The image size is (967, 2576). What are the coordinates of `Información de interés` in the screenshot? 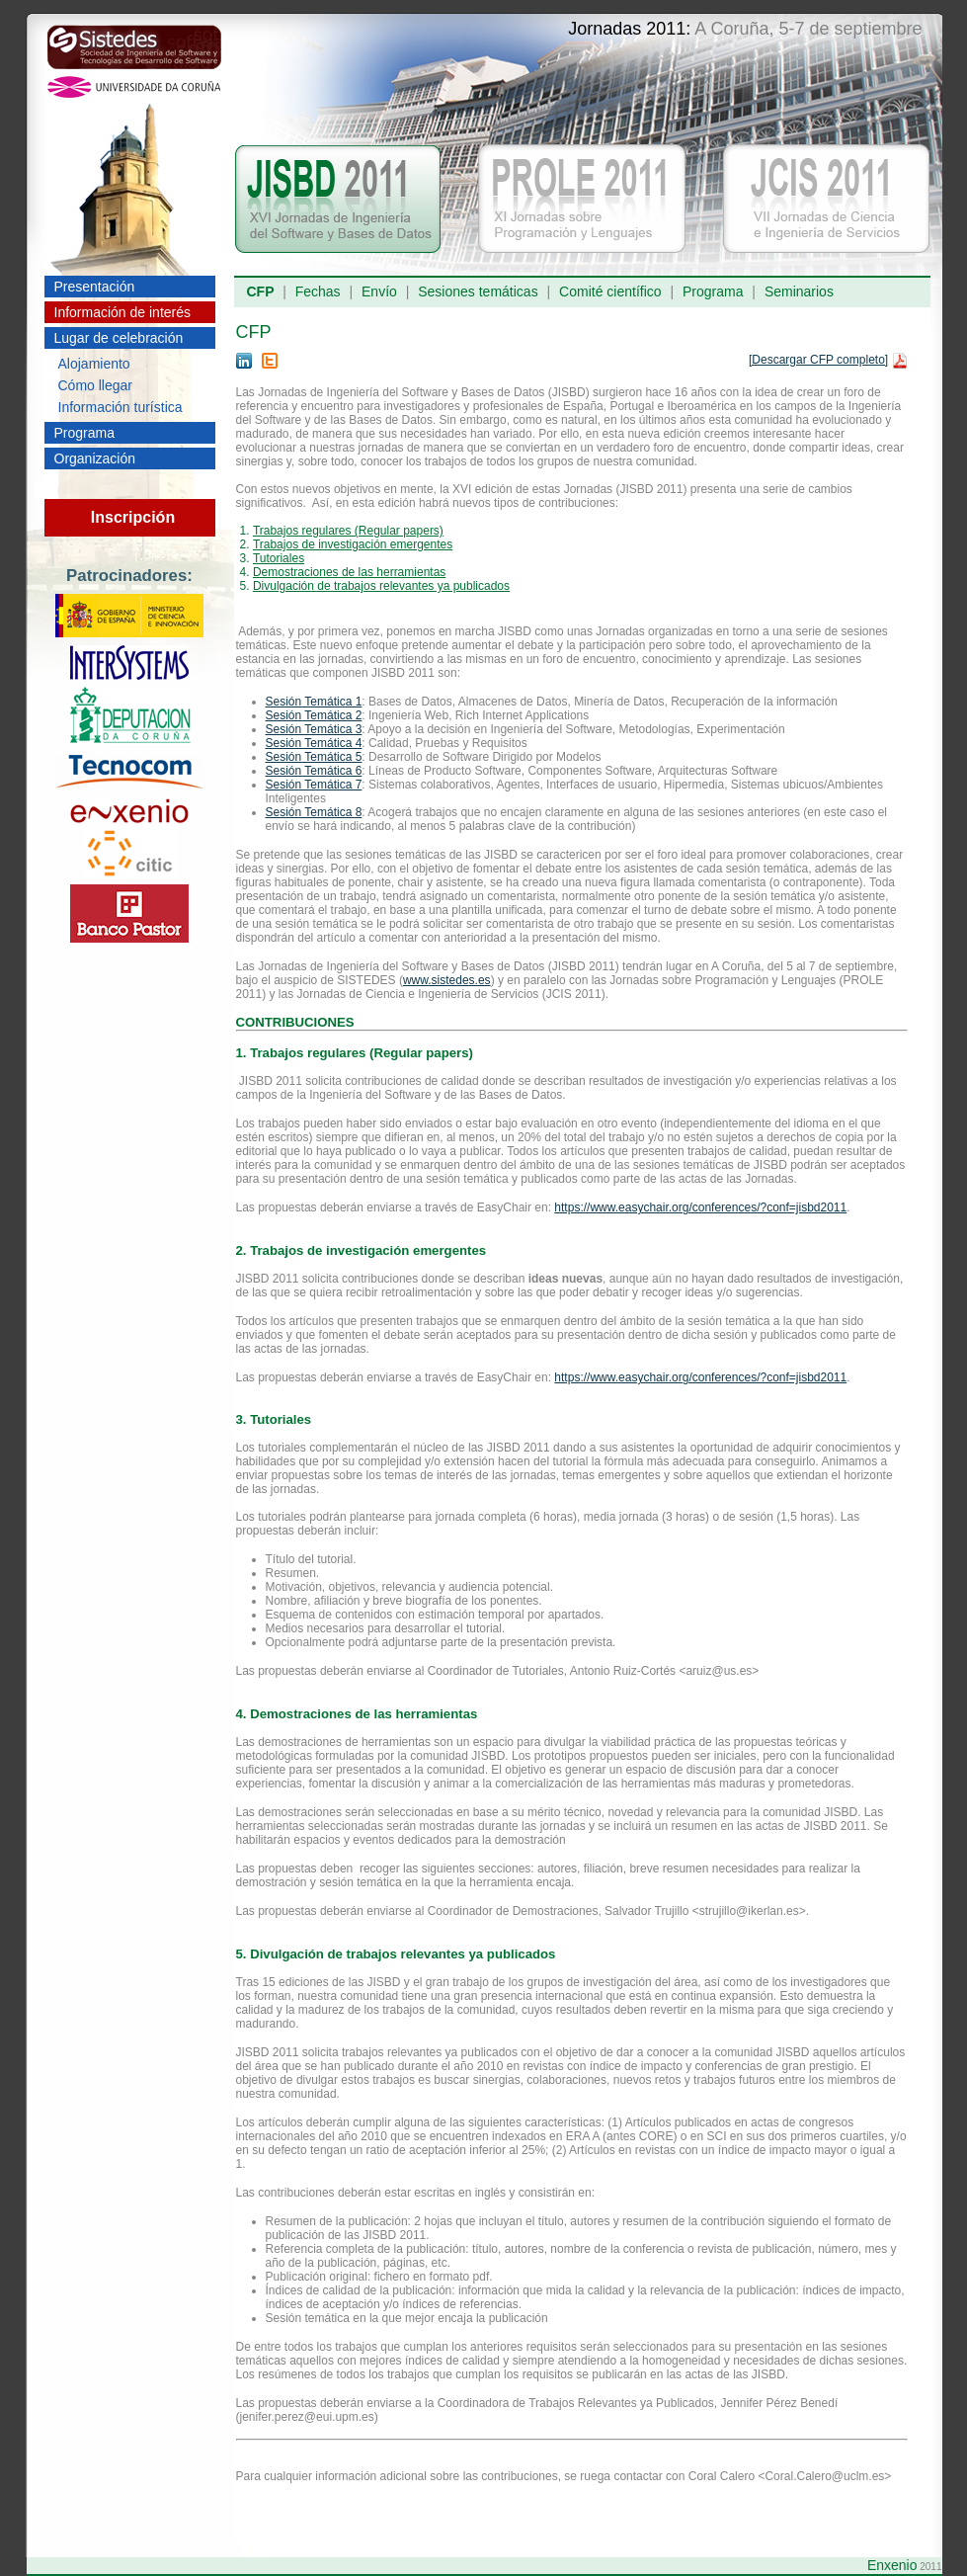 It's located at (123, 312).